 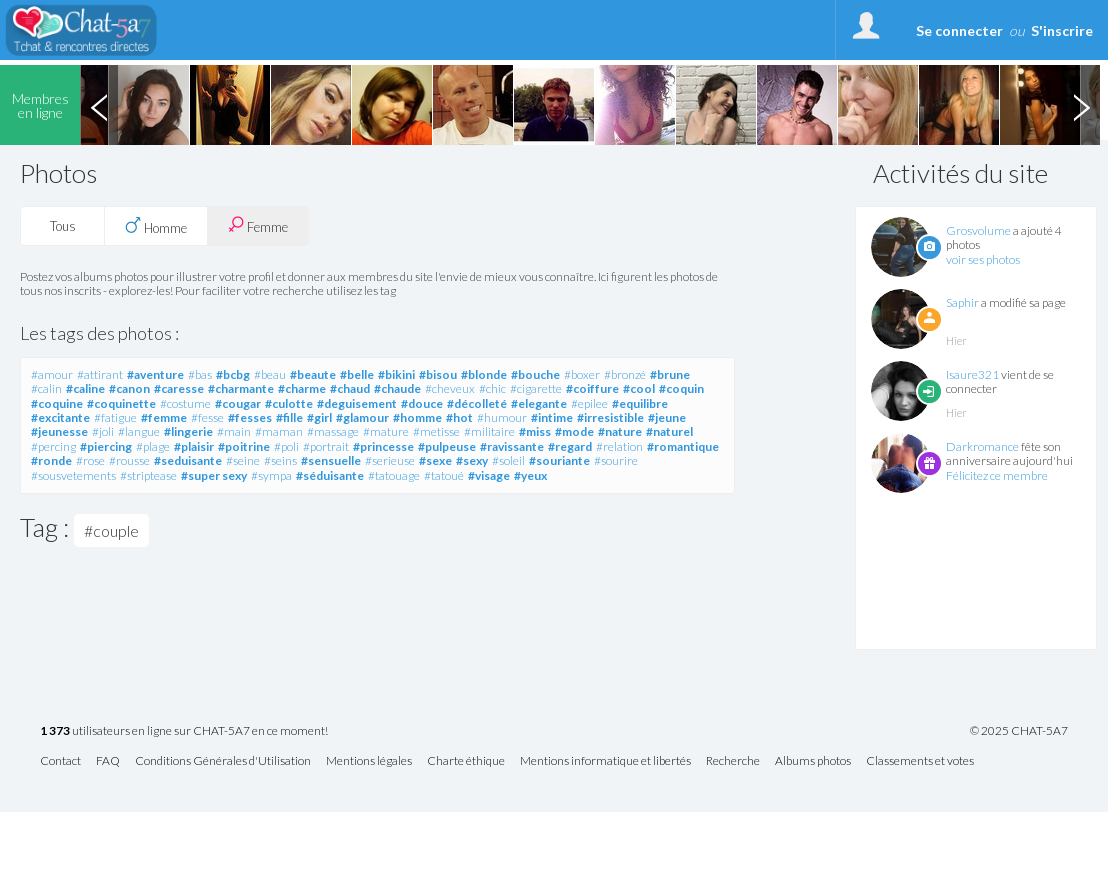 What do you see at coordinates (390, 460) in the screenshot?
I see `#serieuse` at bounding box center [390, 460].